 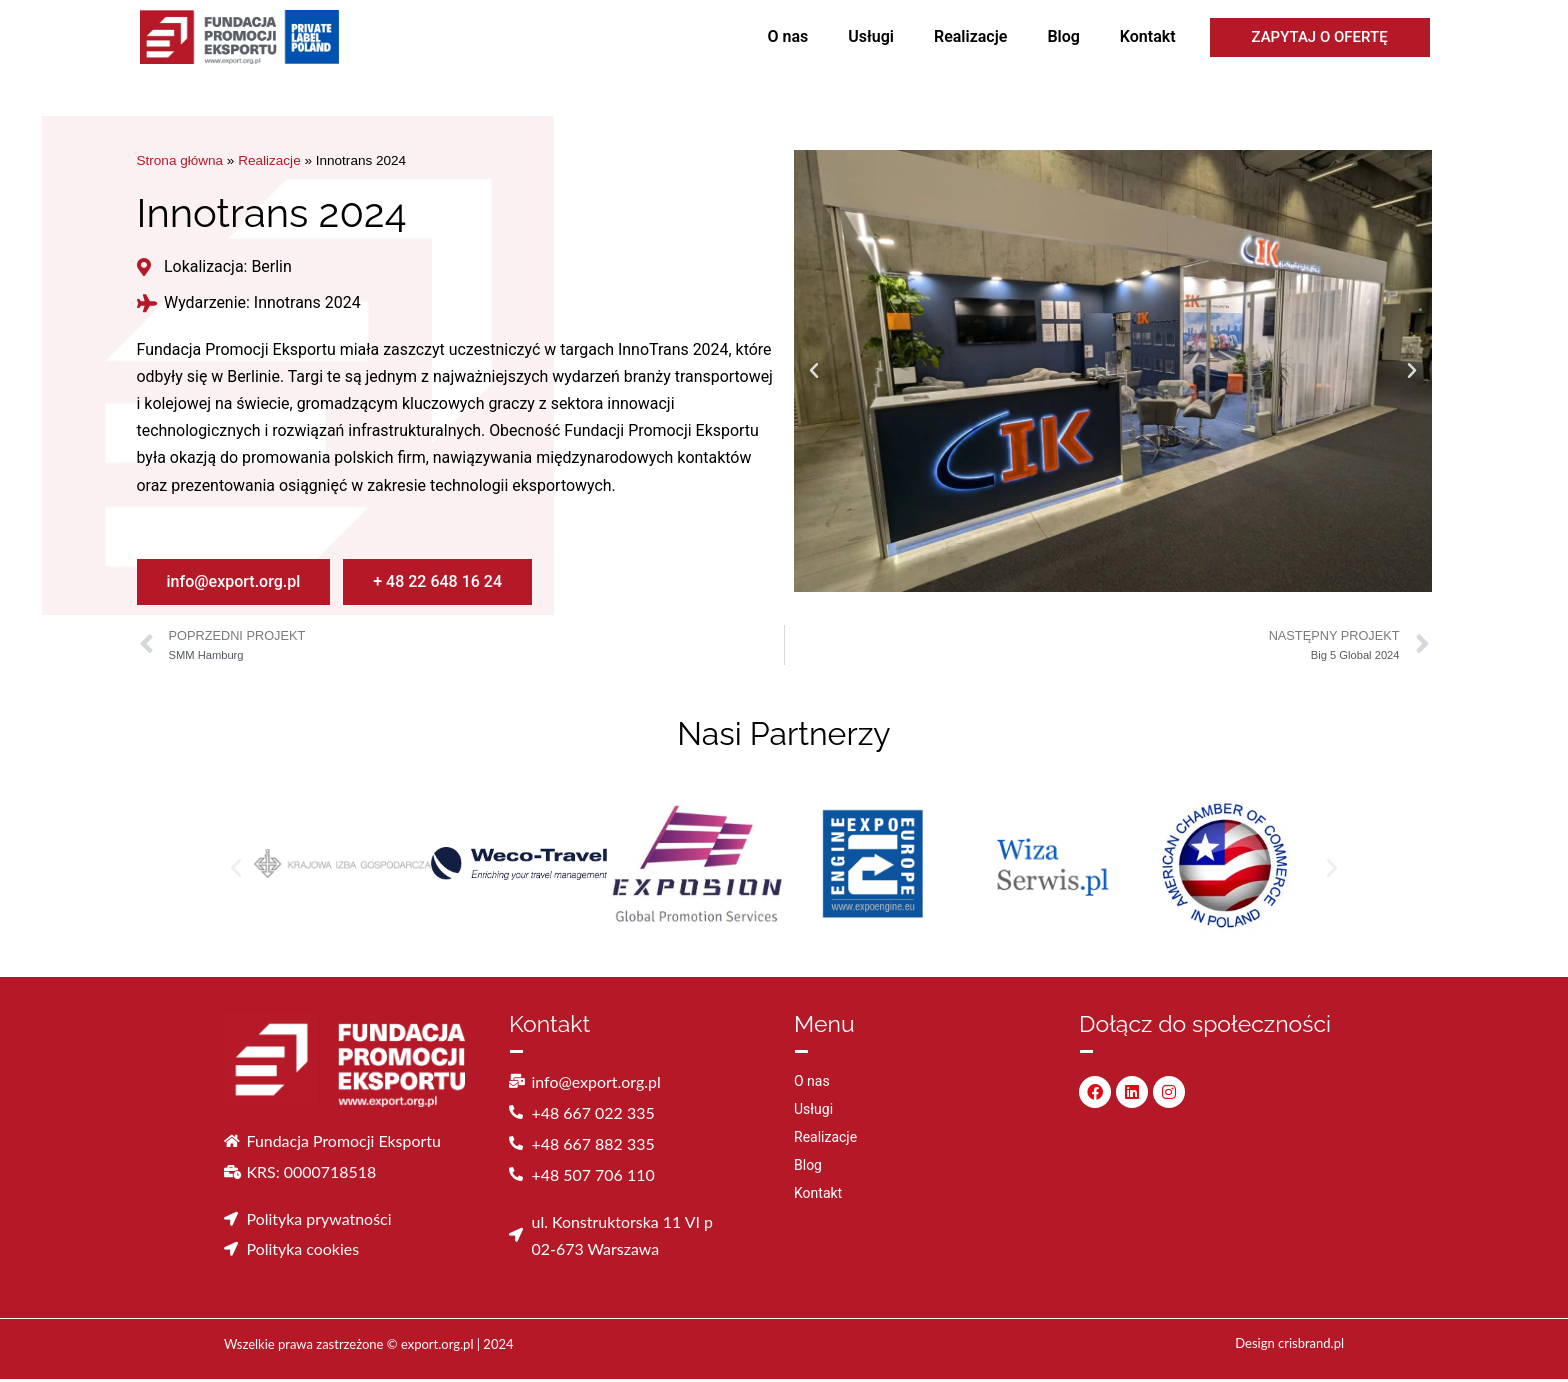 What do you see at coordinates (788, 36) in the screenshot?
I see `O nas` at bounding box center [788, 36].